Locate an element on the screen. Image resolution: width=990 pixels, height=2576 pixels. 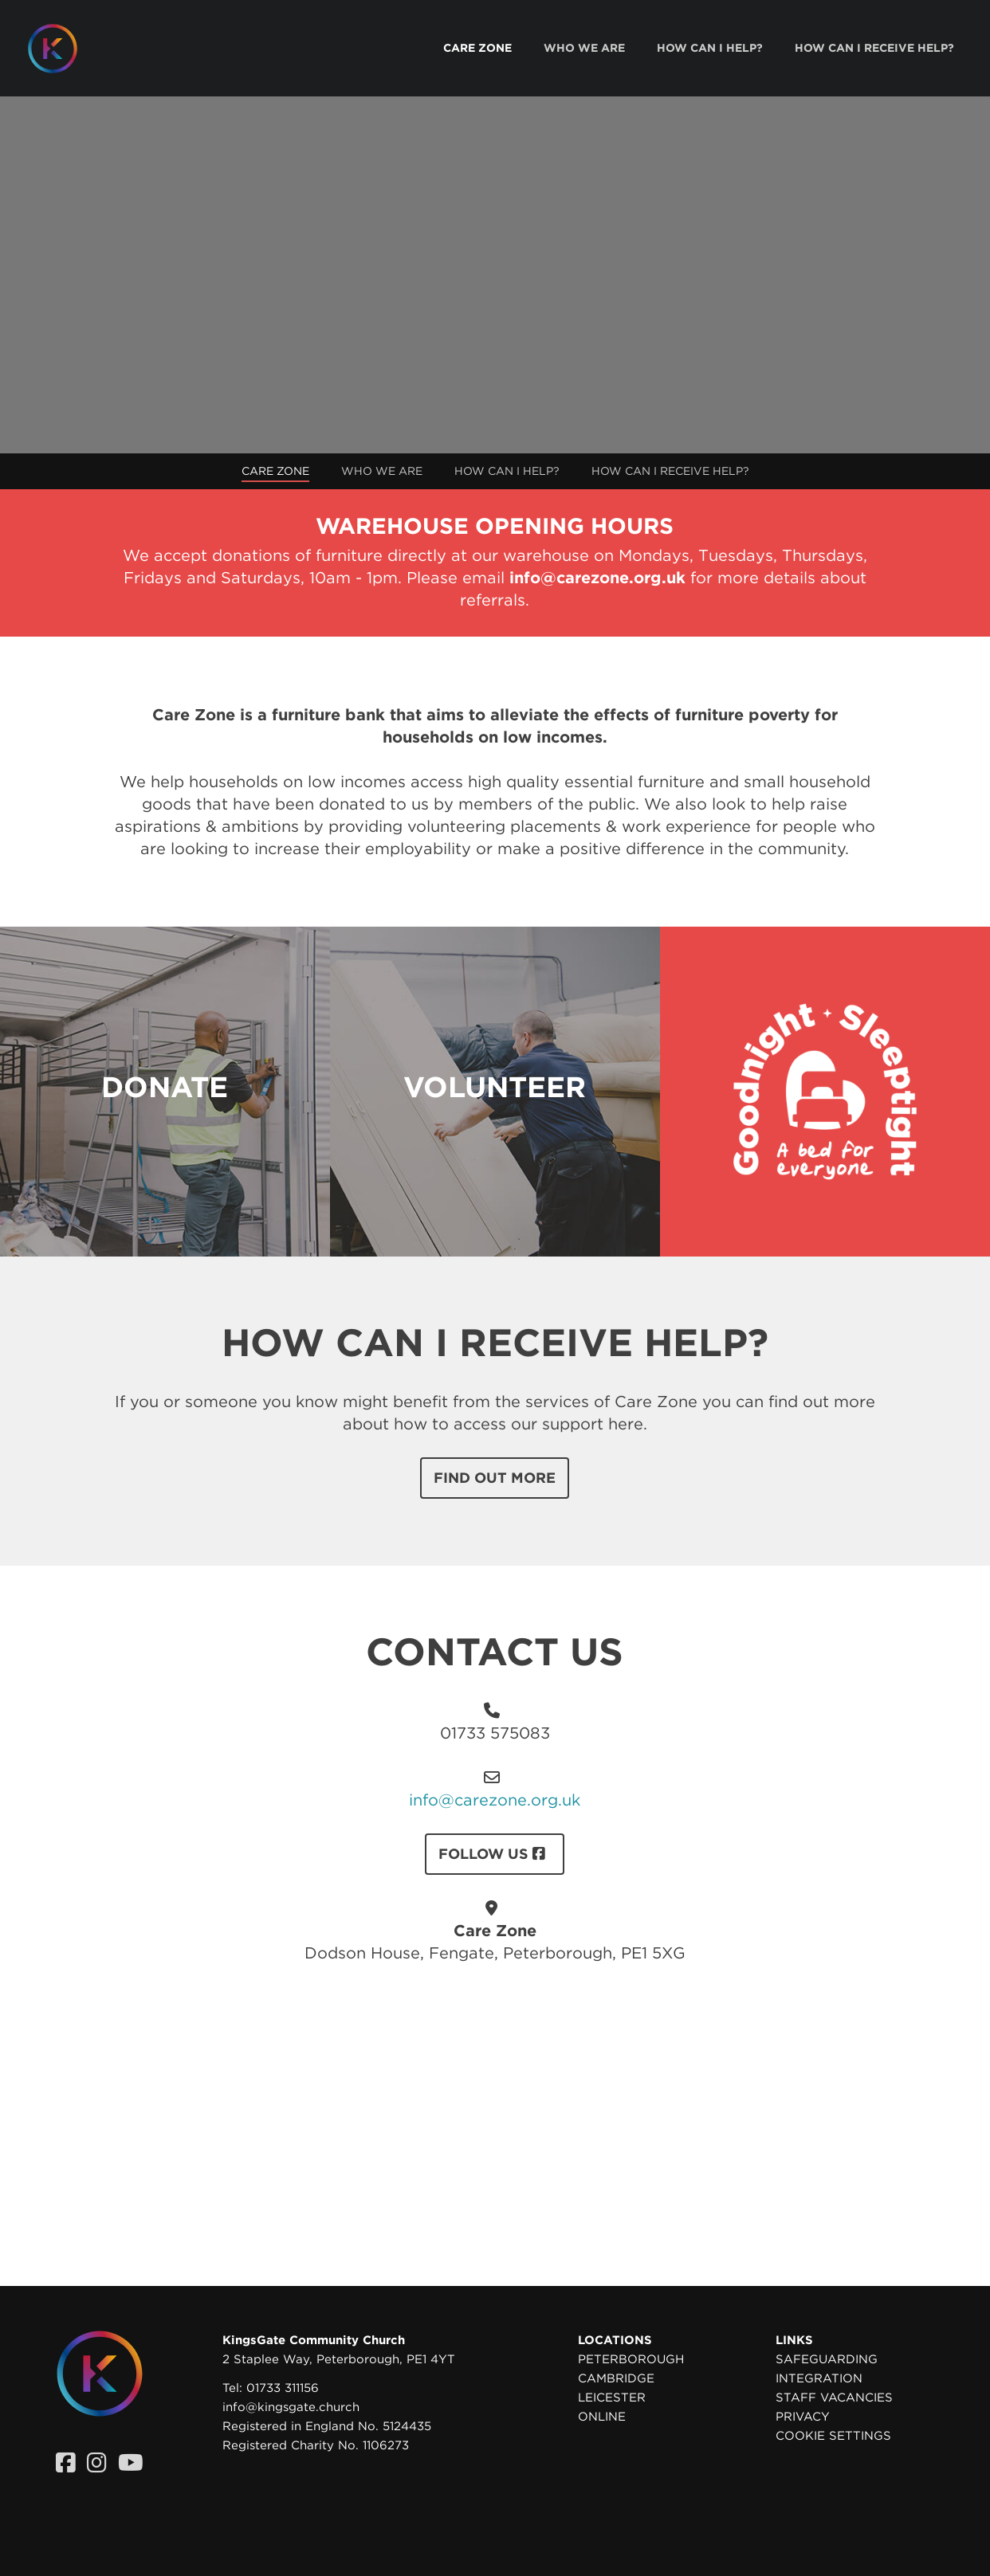
Find out more is located at coordinates (495, 1477).